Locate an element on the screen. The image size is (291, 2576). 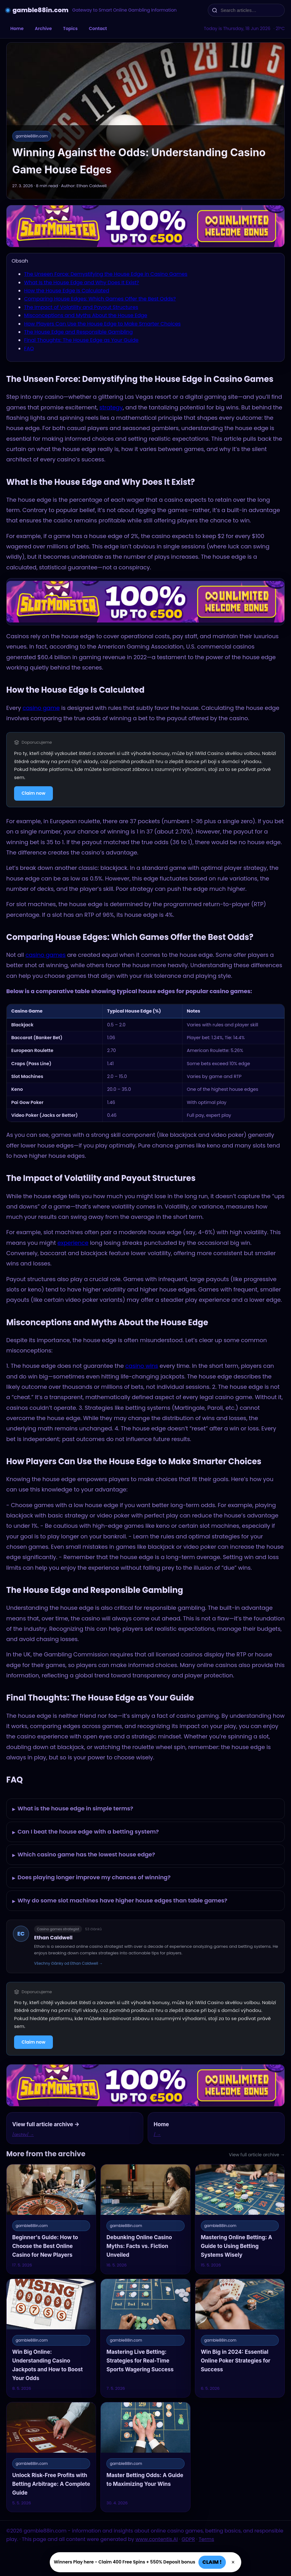
FAQ is located at coordinates (29, 348).